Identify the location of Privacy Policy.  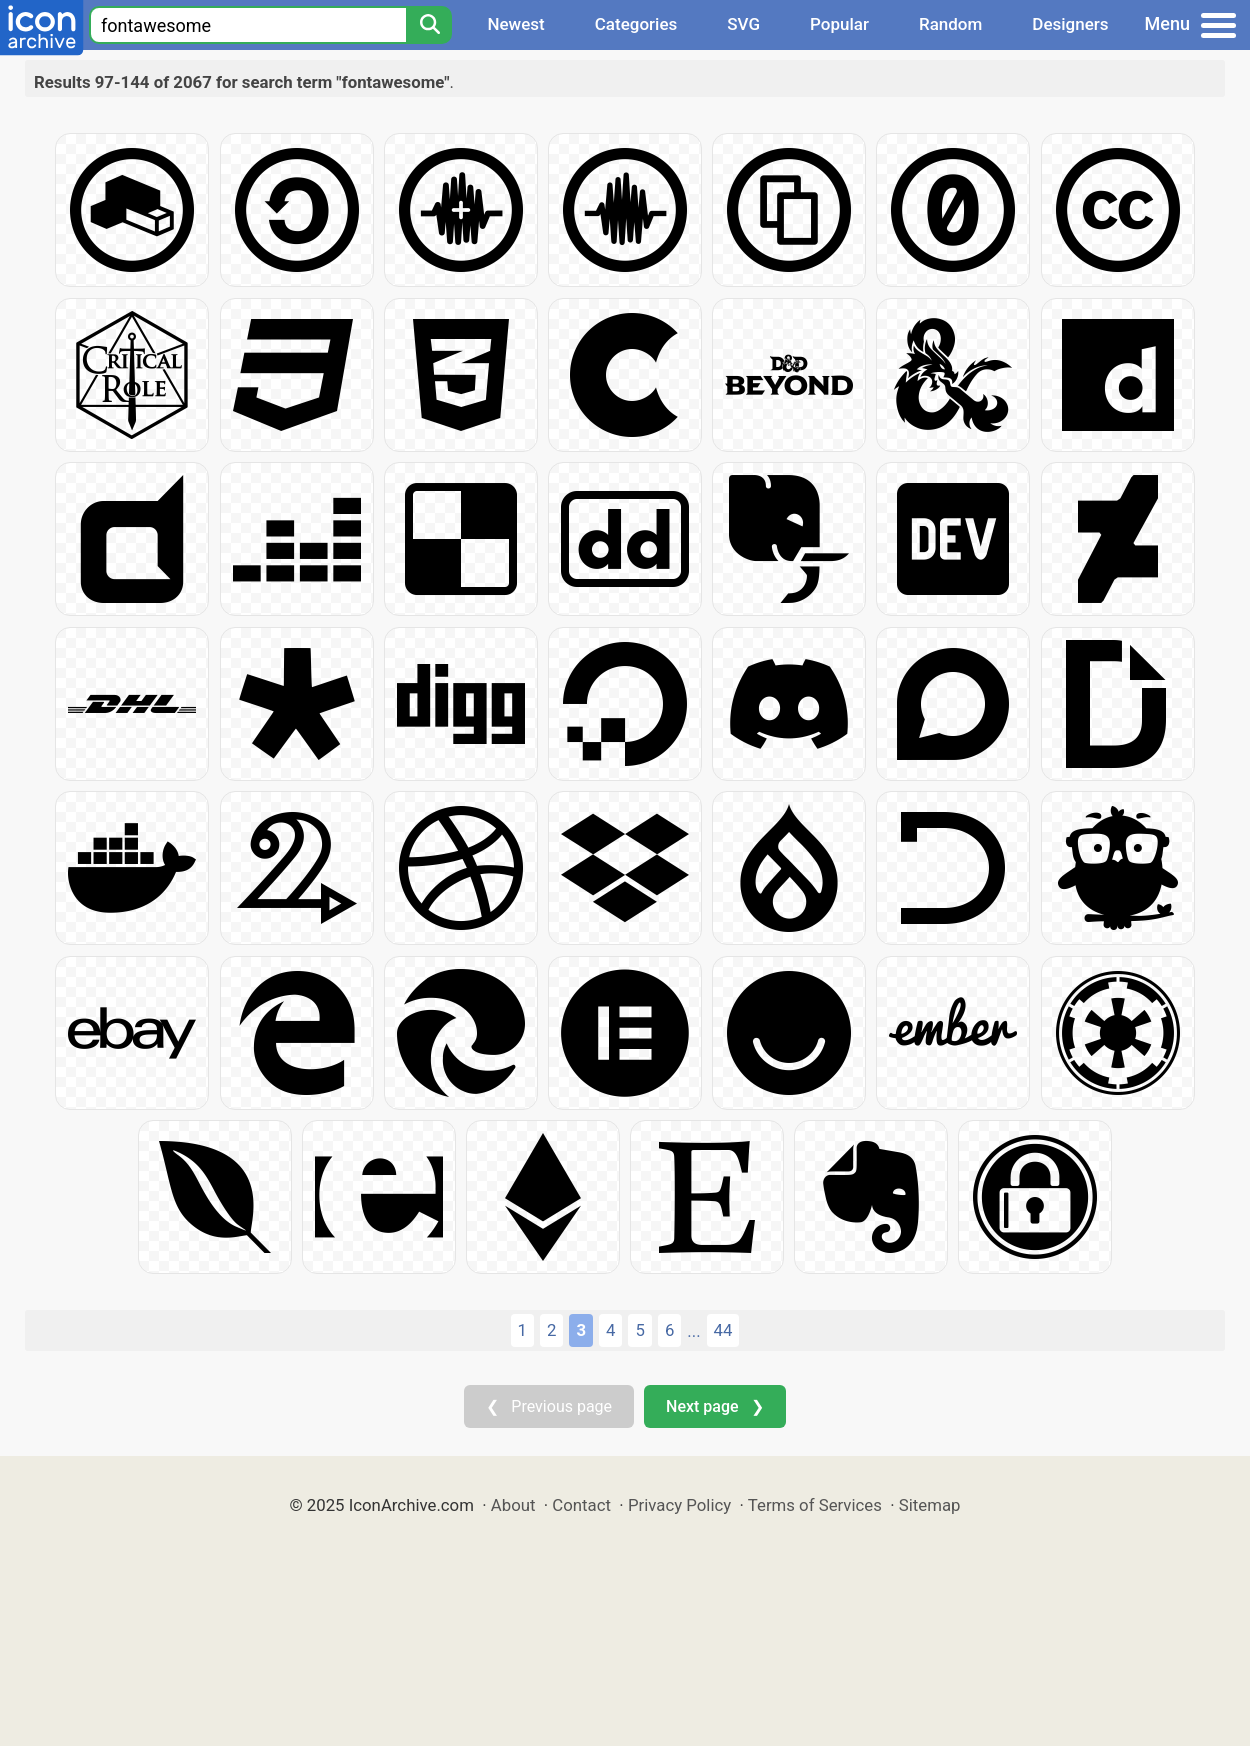
(679, 1505).